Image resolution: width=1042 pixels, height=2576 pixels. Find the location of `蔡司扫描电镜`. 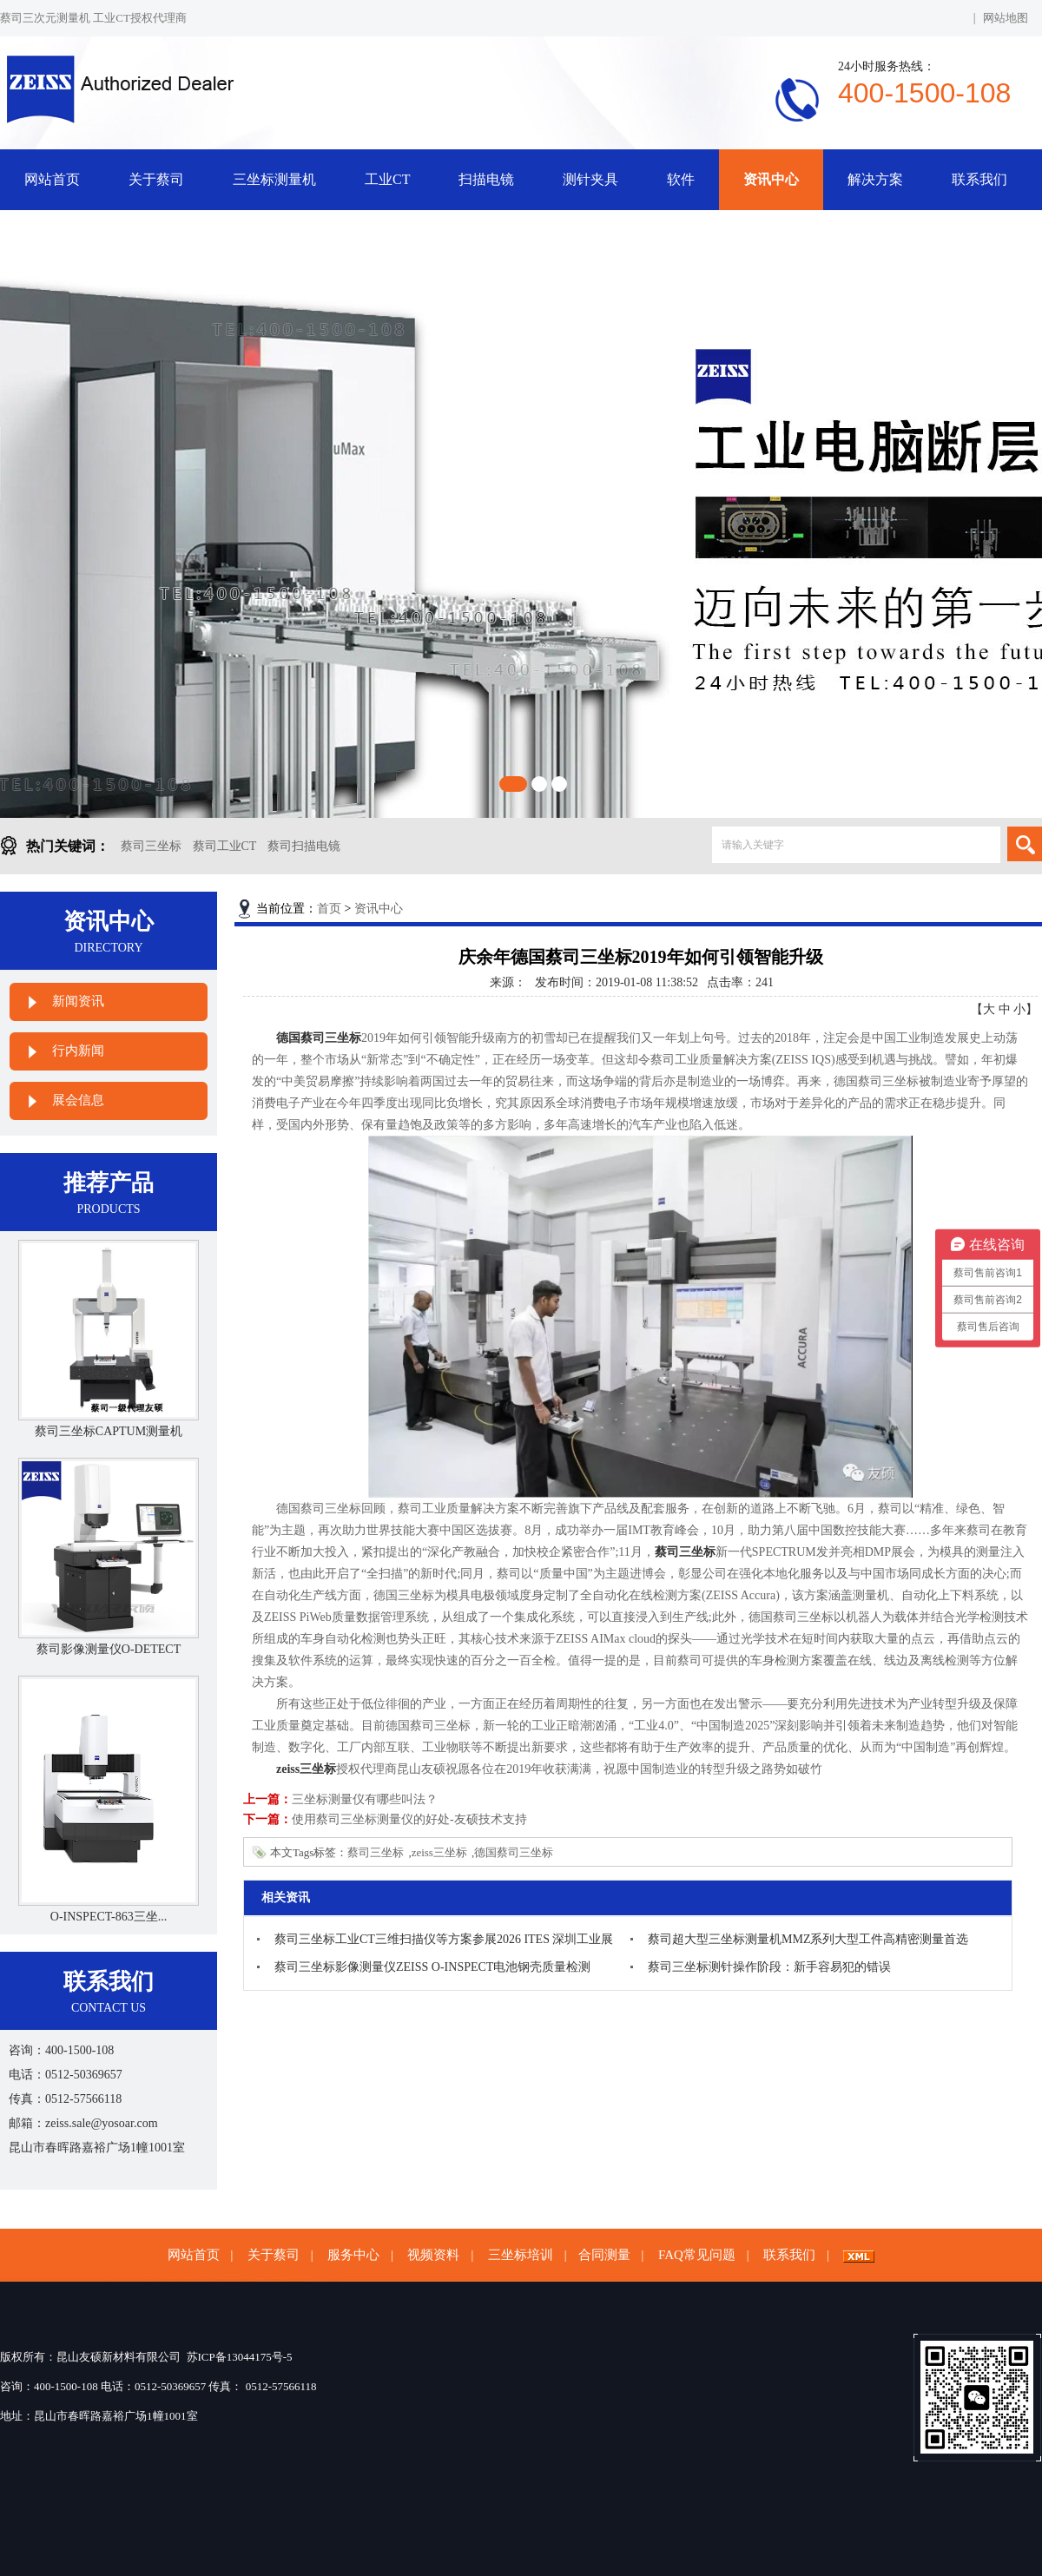

蔡司扫描电镜 is located at coordinates (303, 846).